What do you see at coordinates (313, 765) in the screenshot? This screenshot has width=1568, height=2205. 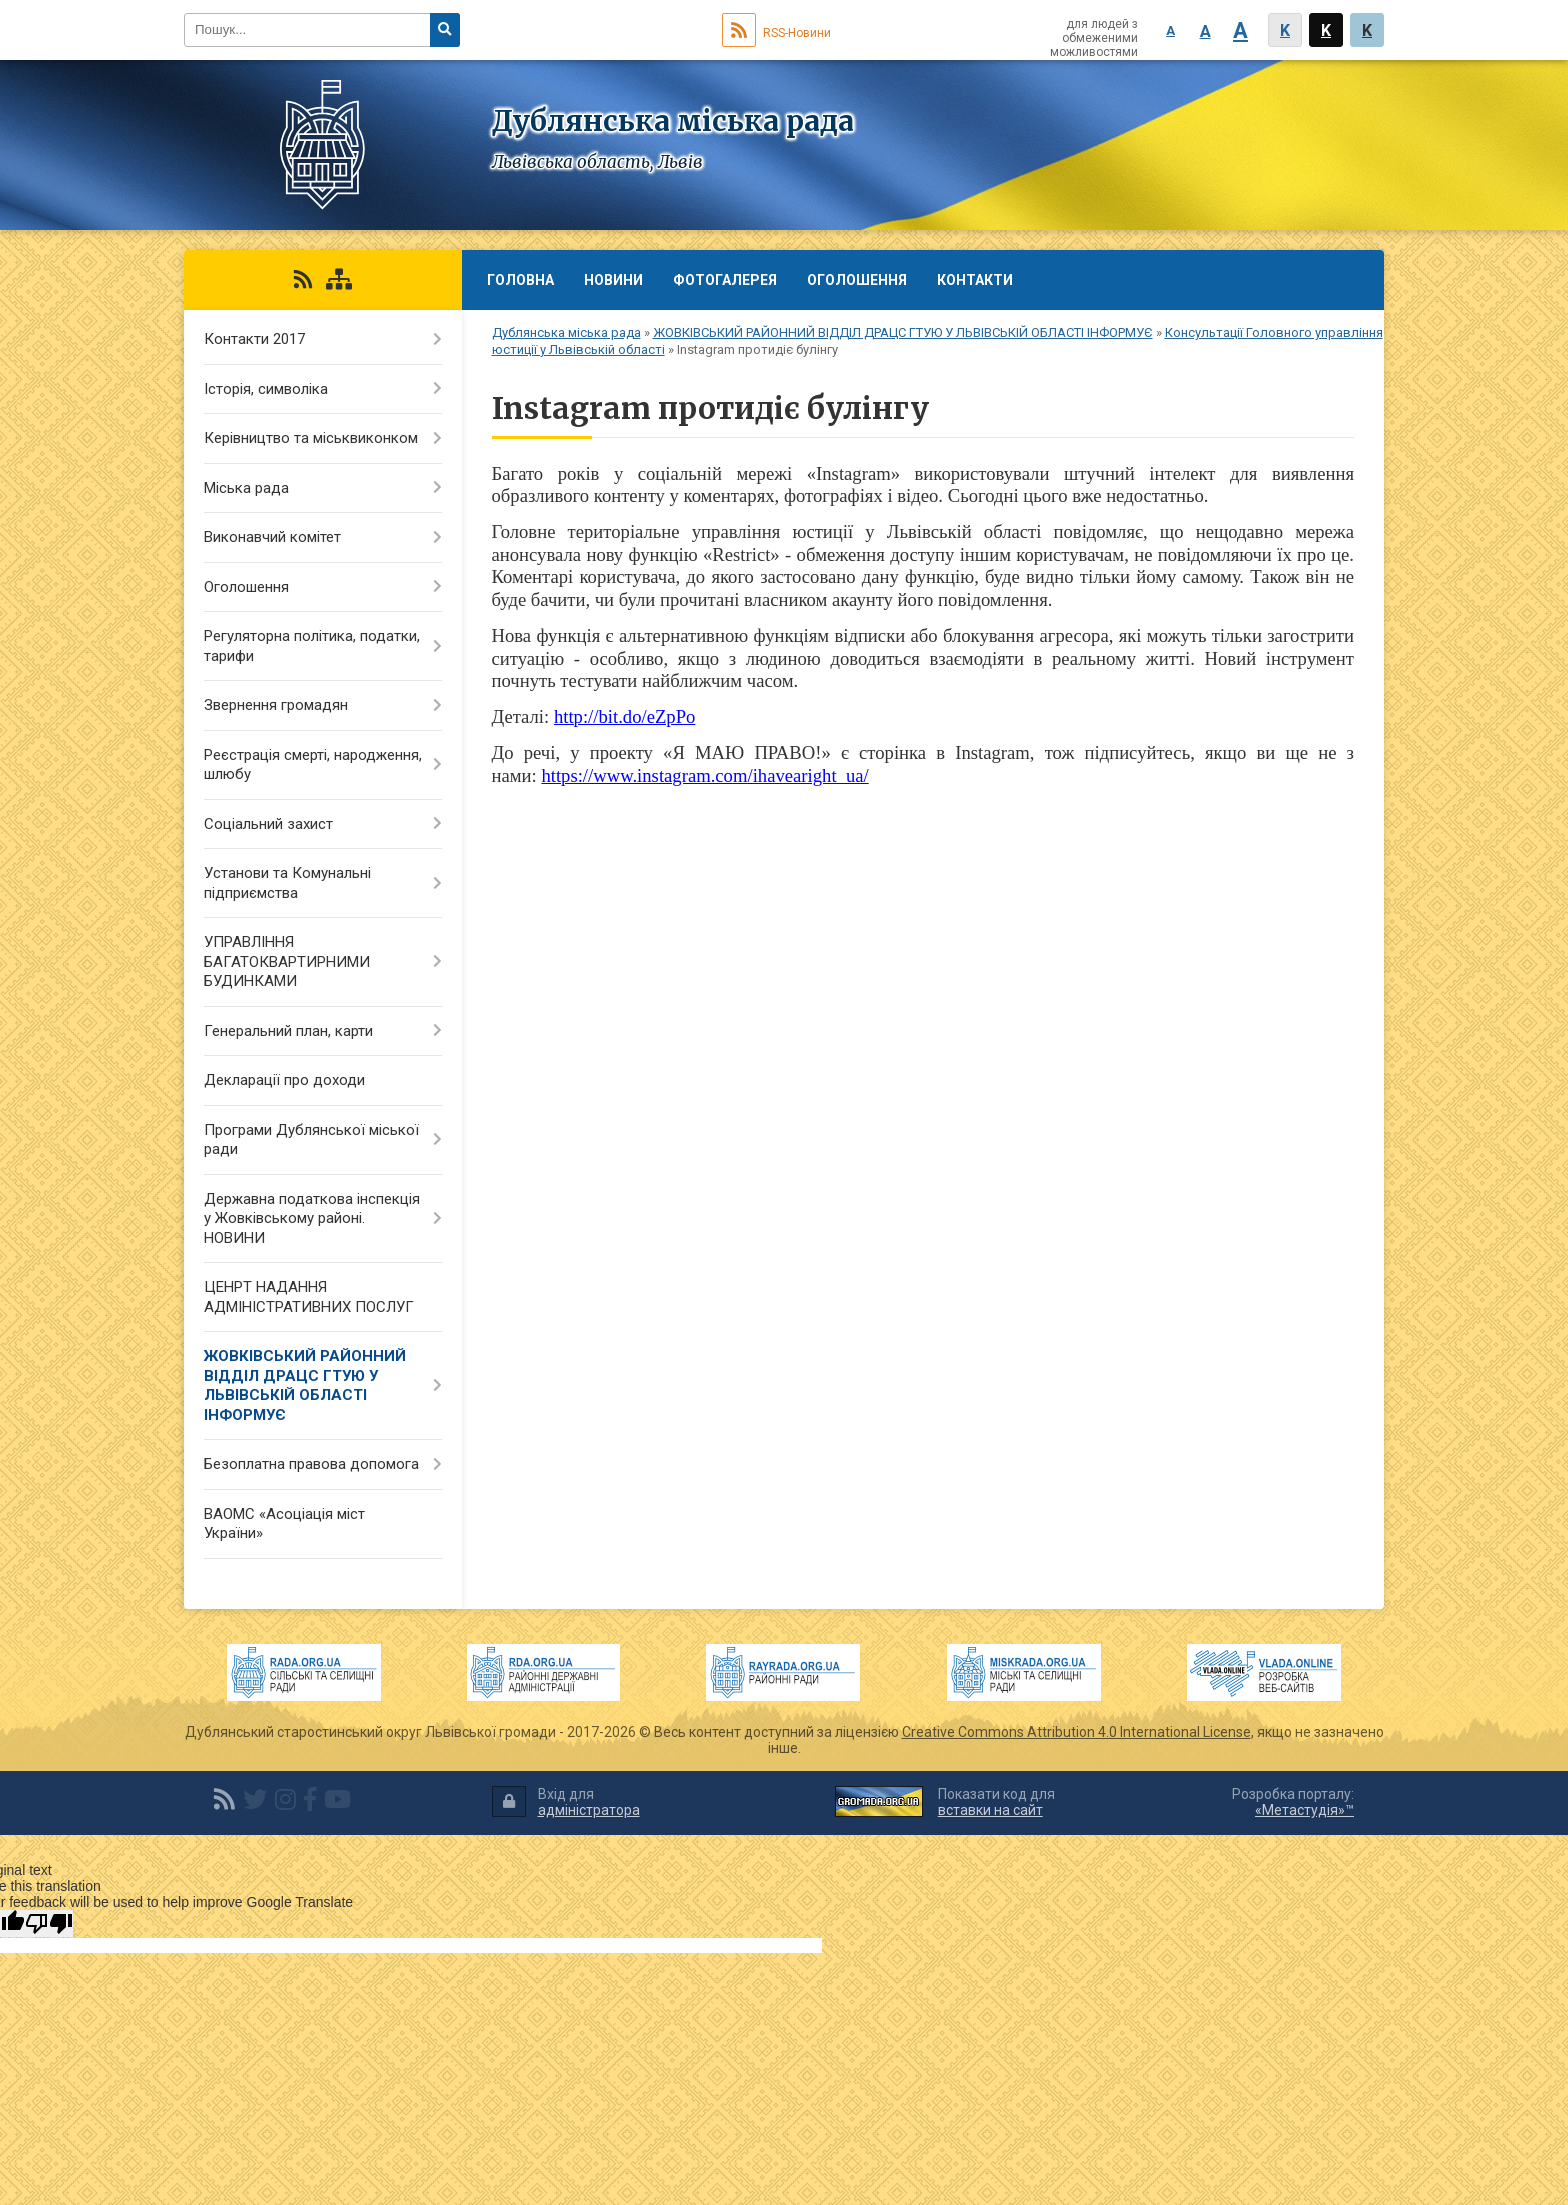 I see `Реєстрація смерті, народження, шлюбу` at bounding box center [313, 765].